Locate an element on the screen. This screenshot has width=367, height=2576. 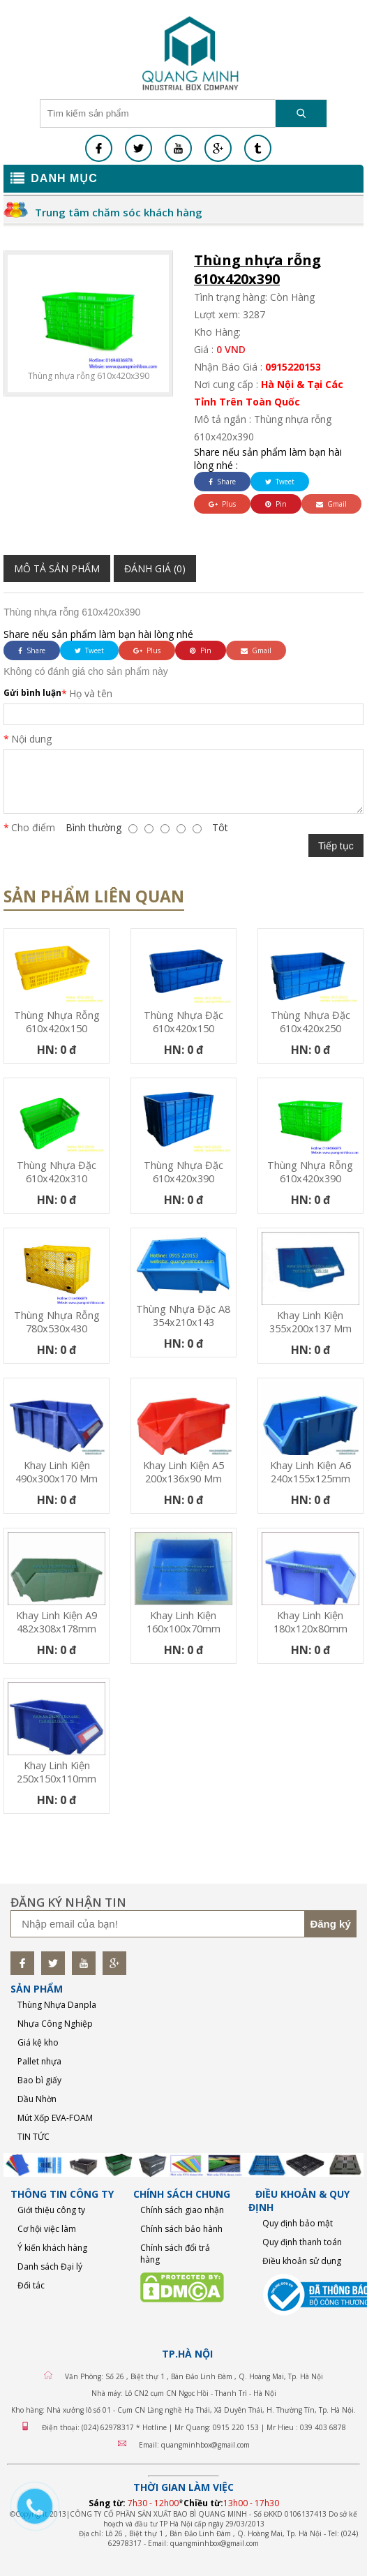
Pin is located at coordinates (276, 504).